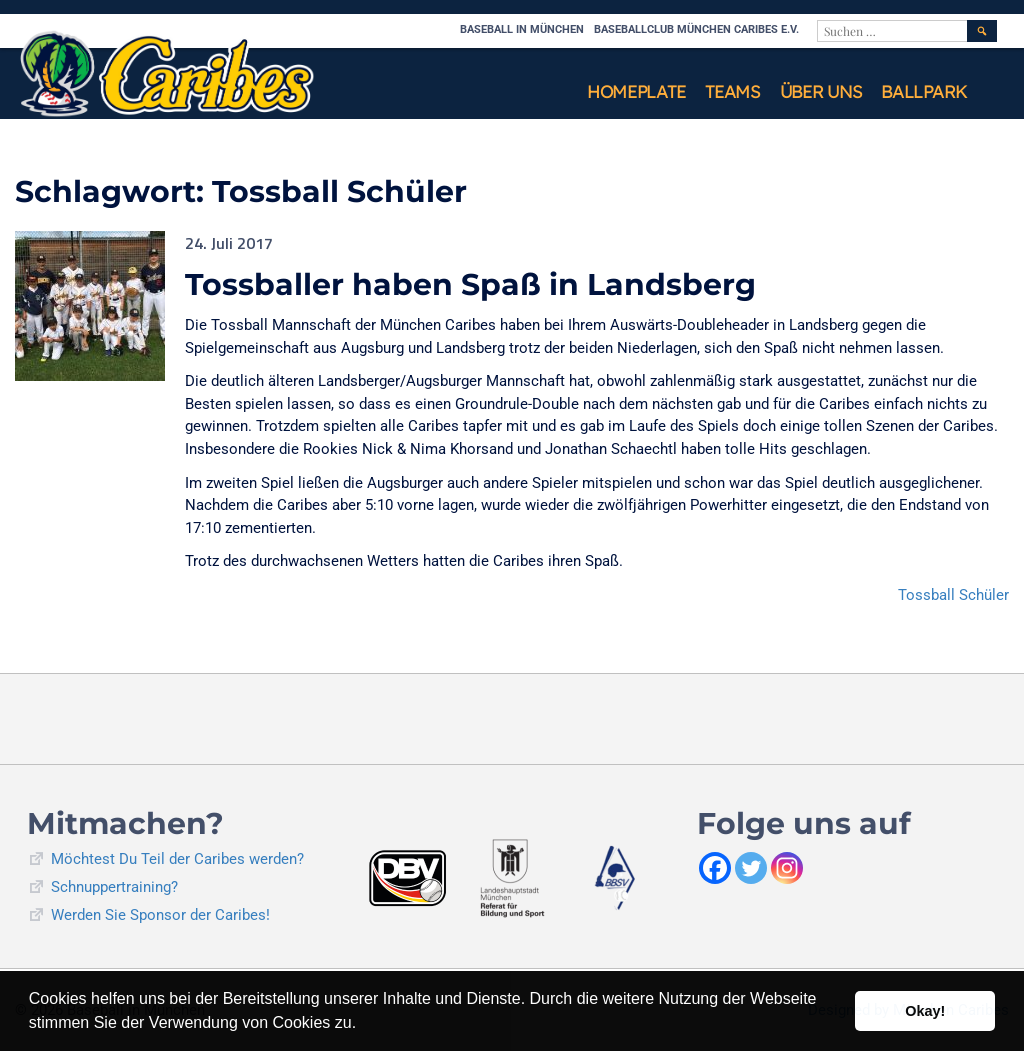  Describe the element at coordinates (953, 595) in the screenshot. I see `Tossball Schüler` at that location.